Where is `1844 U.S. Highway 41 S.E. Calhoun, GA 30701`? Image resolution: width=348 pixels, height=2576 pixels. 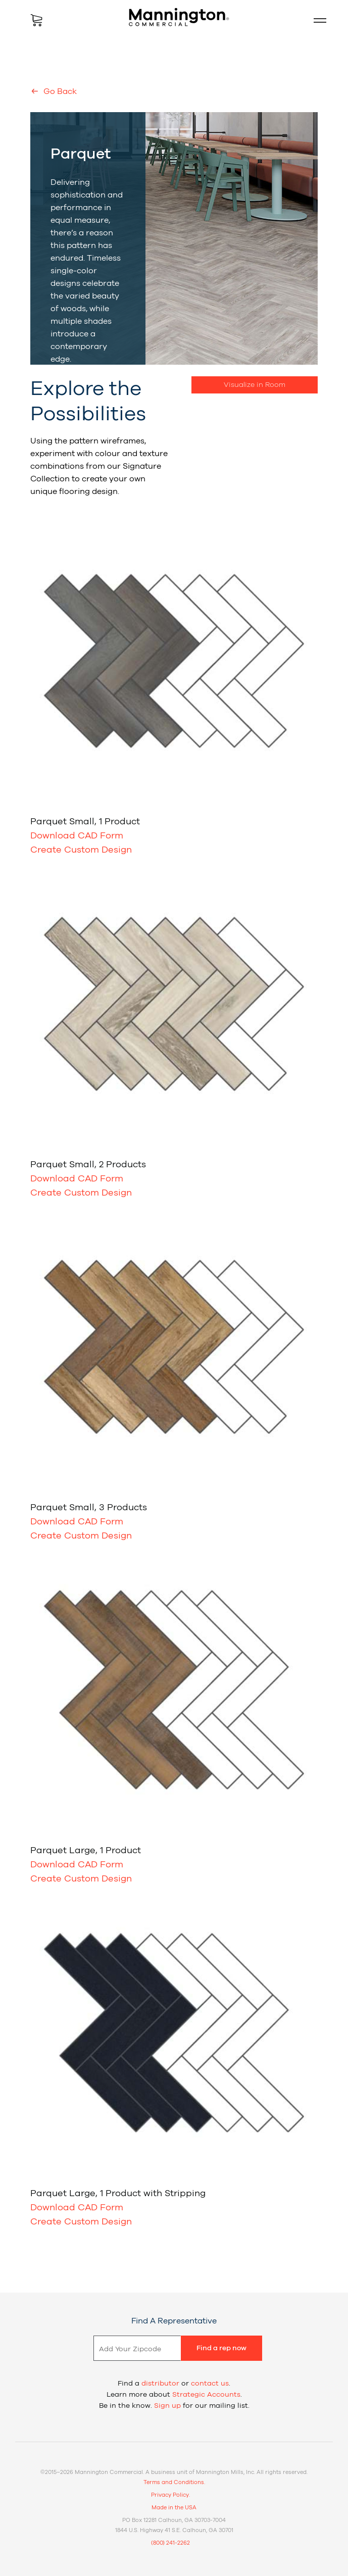
1844 U.S. Highway 41 S.E. Calhoun, GA 30701 is located at coordinates (174, 2530).